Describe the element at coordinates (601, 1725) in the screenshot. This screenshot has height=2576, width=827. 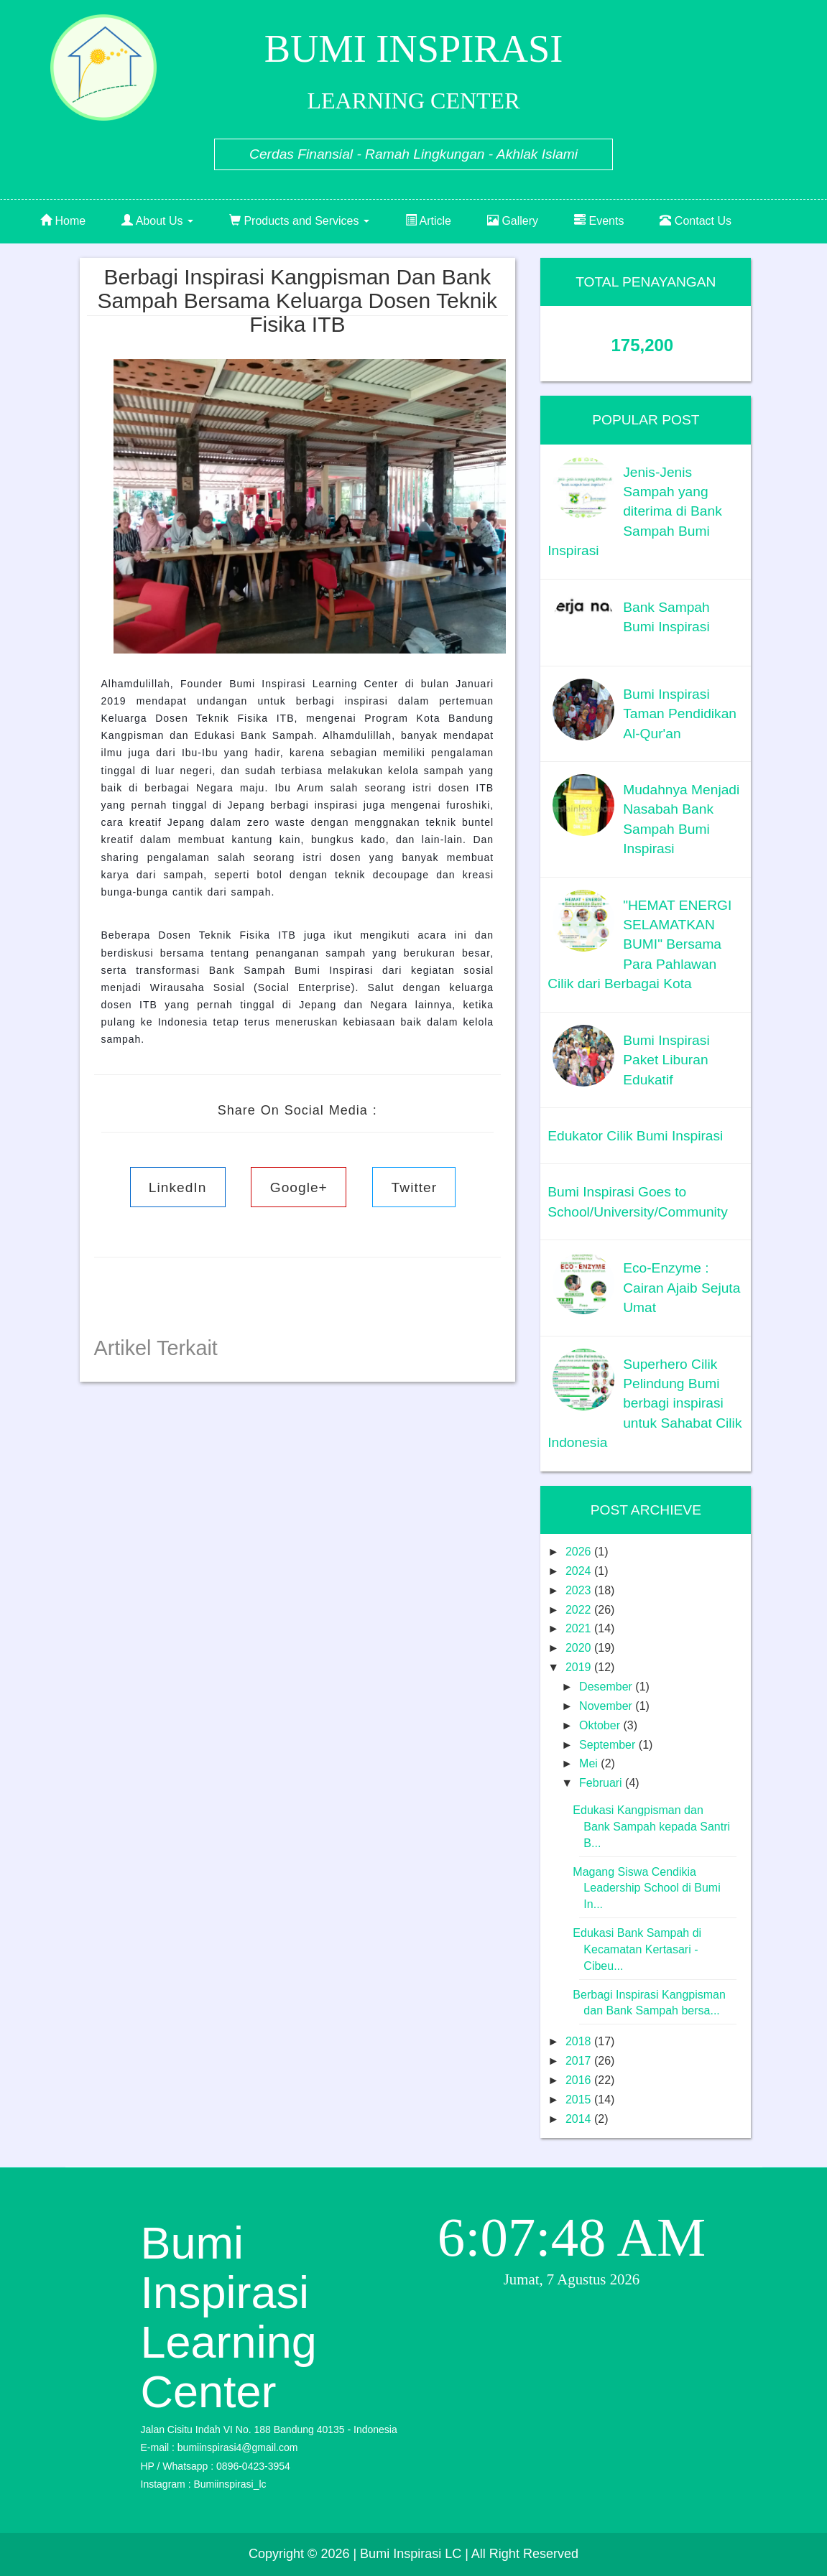
I see `Oktober` at that location.